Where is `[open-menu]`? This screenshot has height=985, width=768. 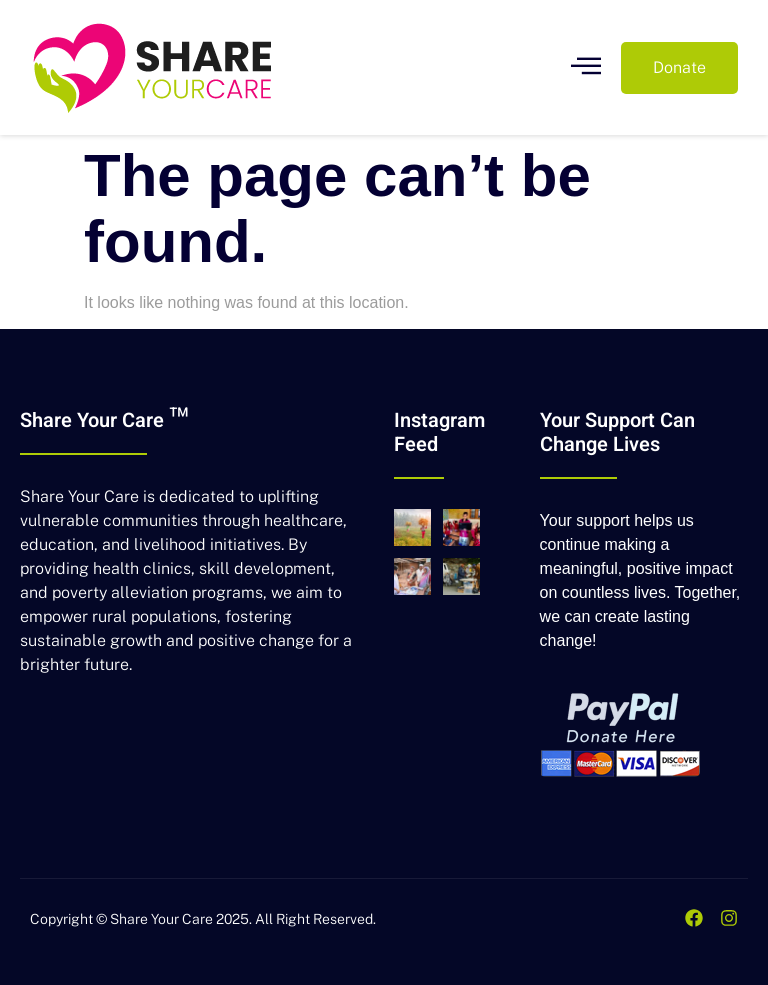
[open-menu] is located at coordinates (586, 67).